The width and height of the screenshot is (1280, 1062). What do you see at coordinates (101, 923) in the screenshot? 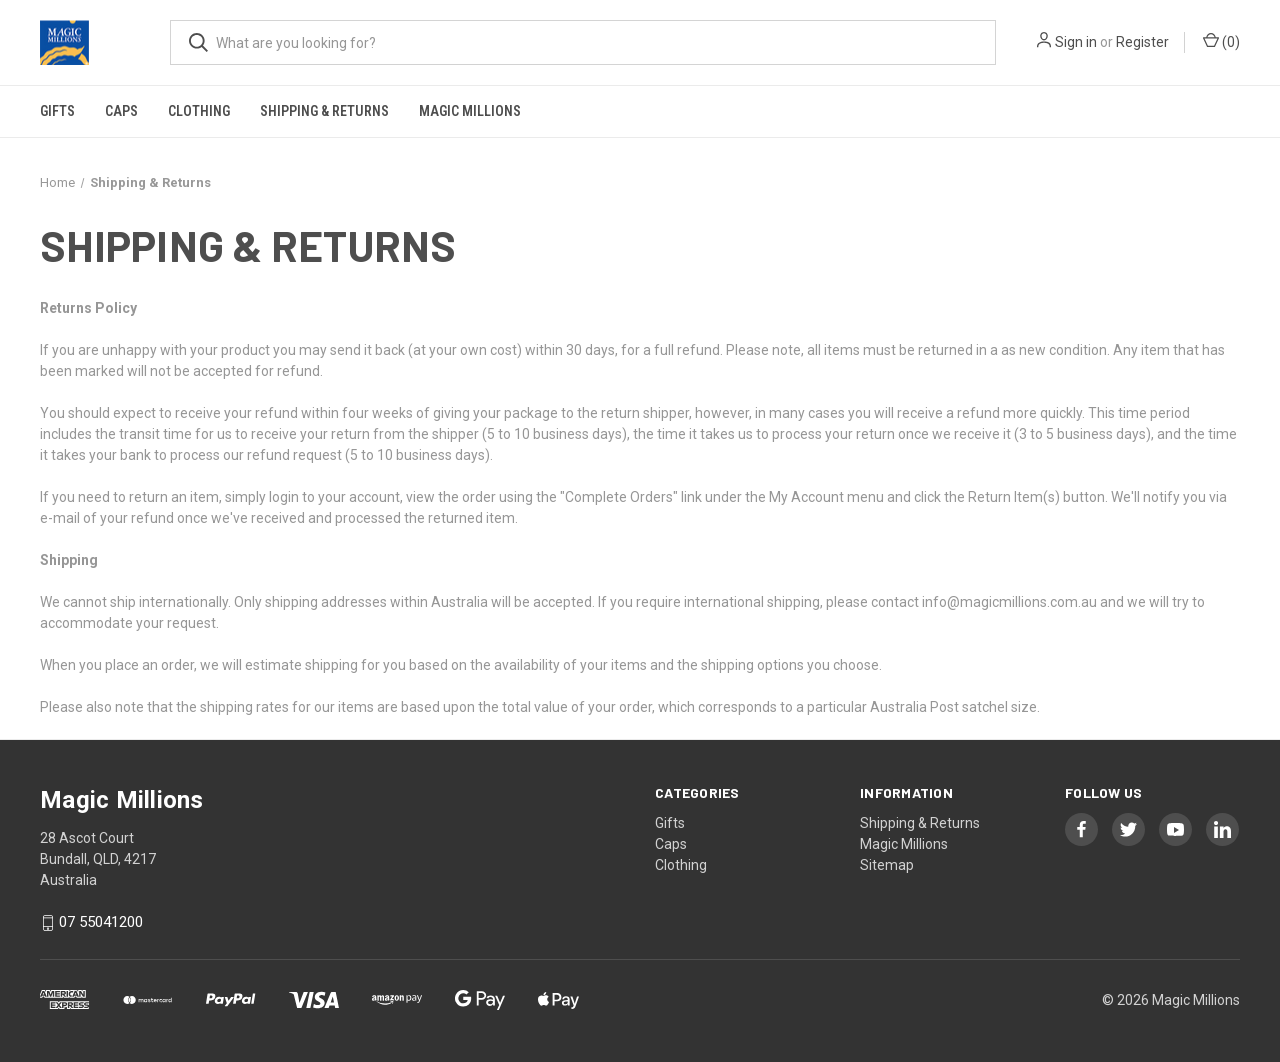
I see `07 55041200` at bounding box center [101, 923].